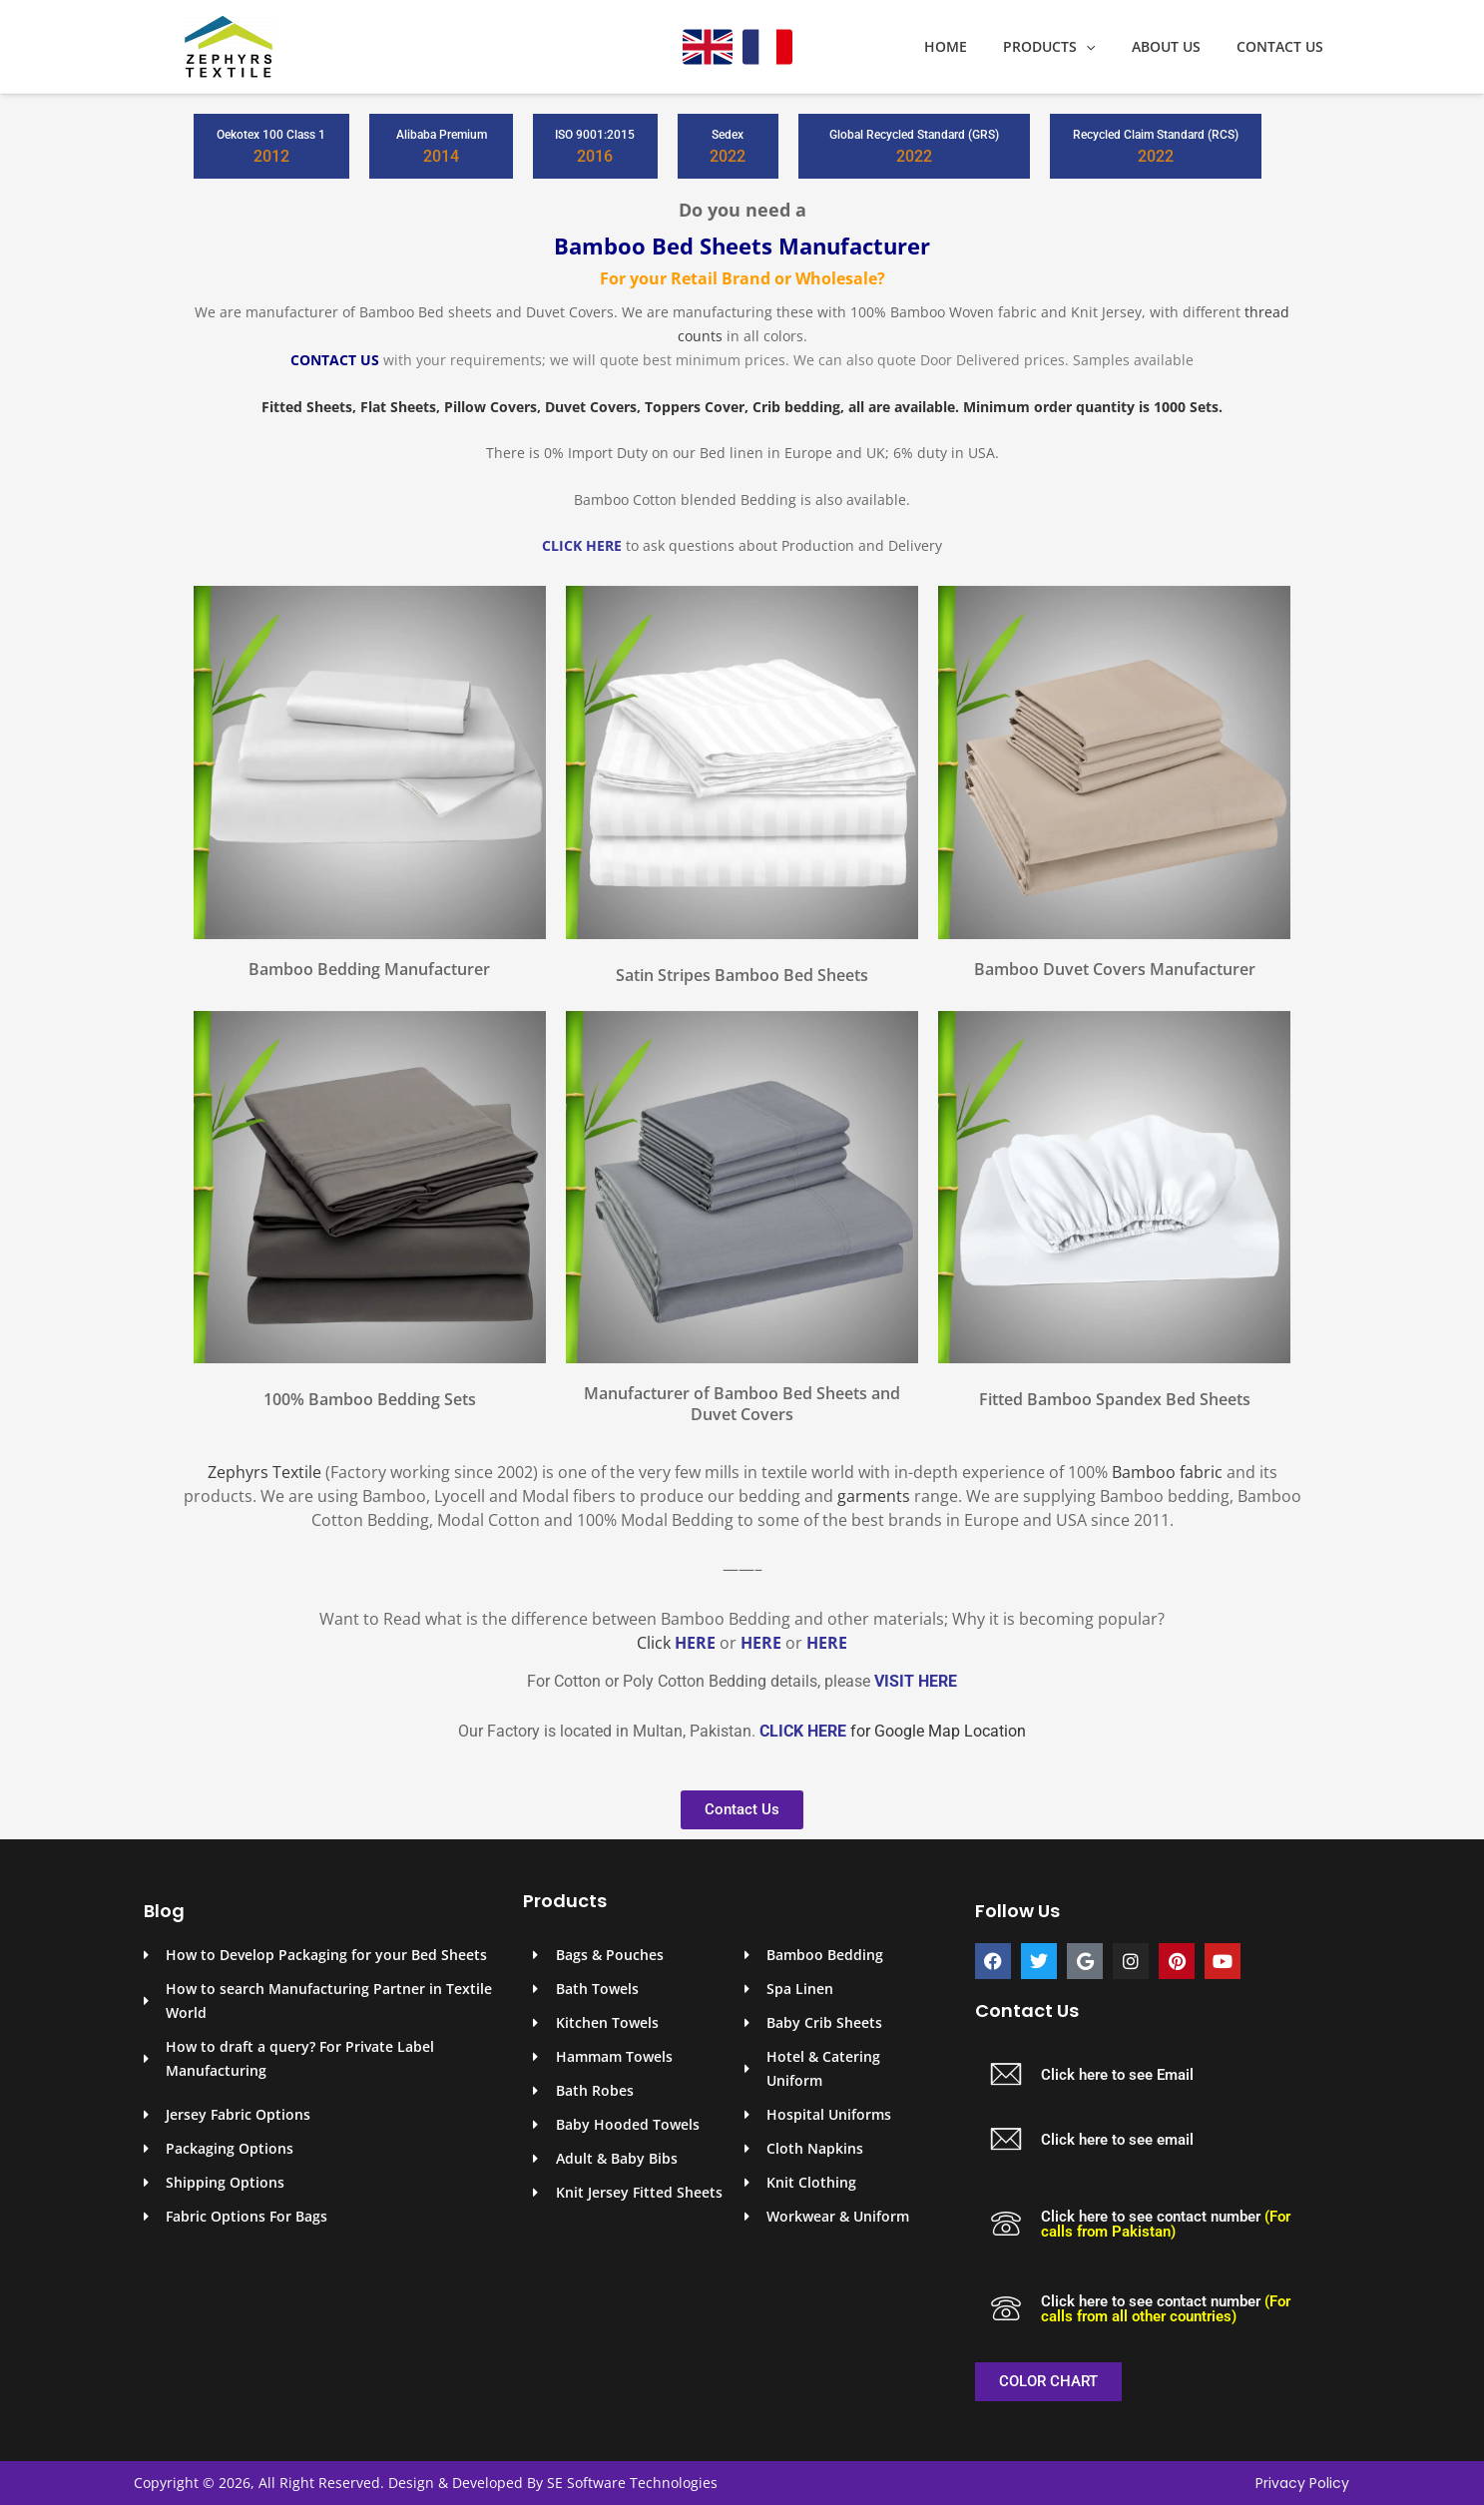 The image size is (1484, 2505). What do you see at coordinates (873, 1496) in the screenshot?
I see `garments` at bounding box center [873, 1496].